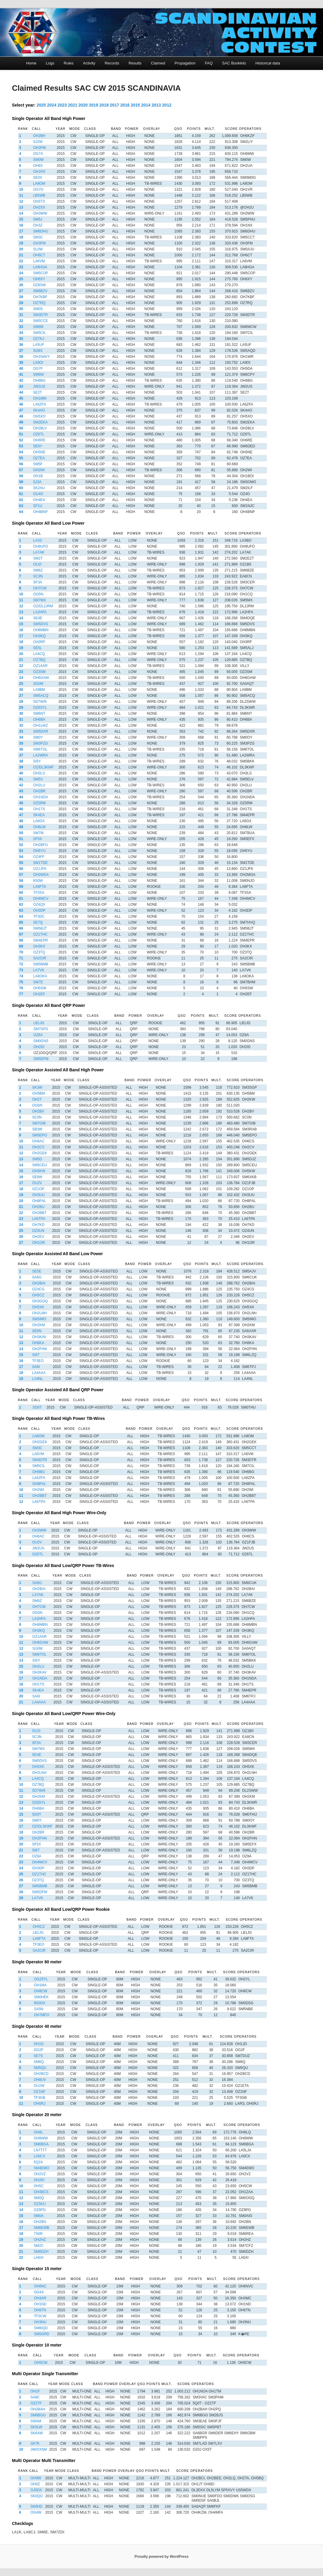  Describe the element at coordinates (39, 1349) in the screenshot. I see `OH2FHN` at that location.